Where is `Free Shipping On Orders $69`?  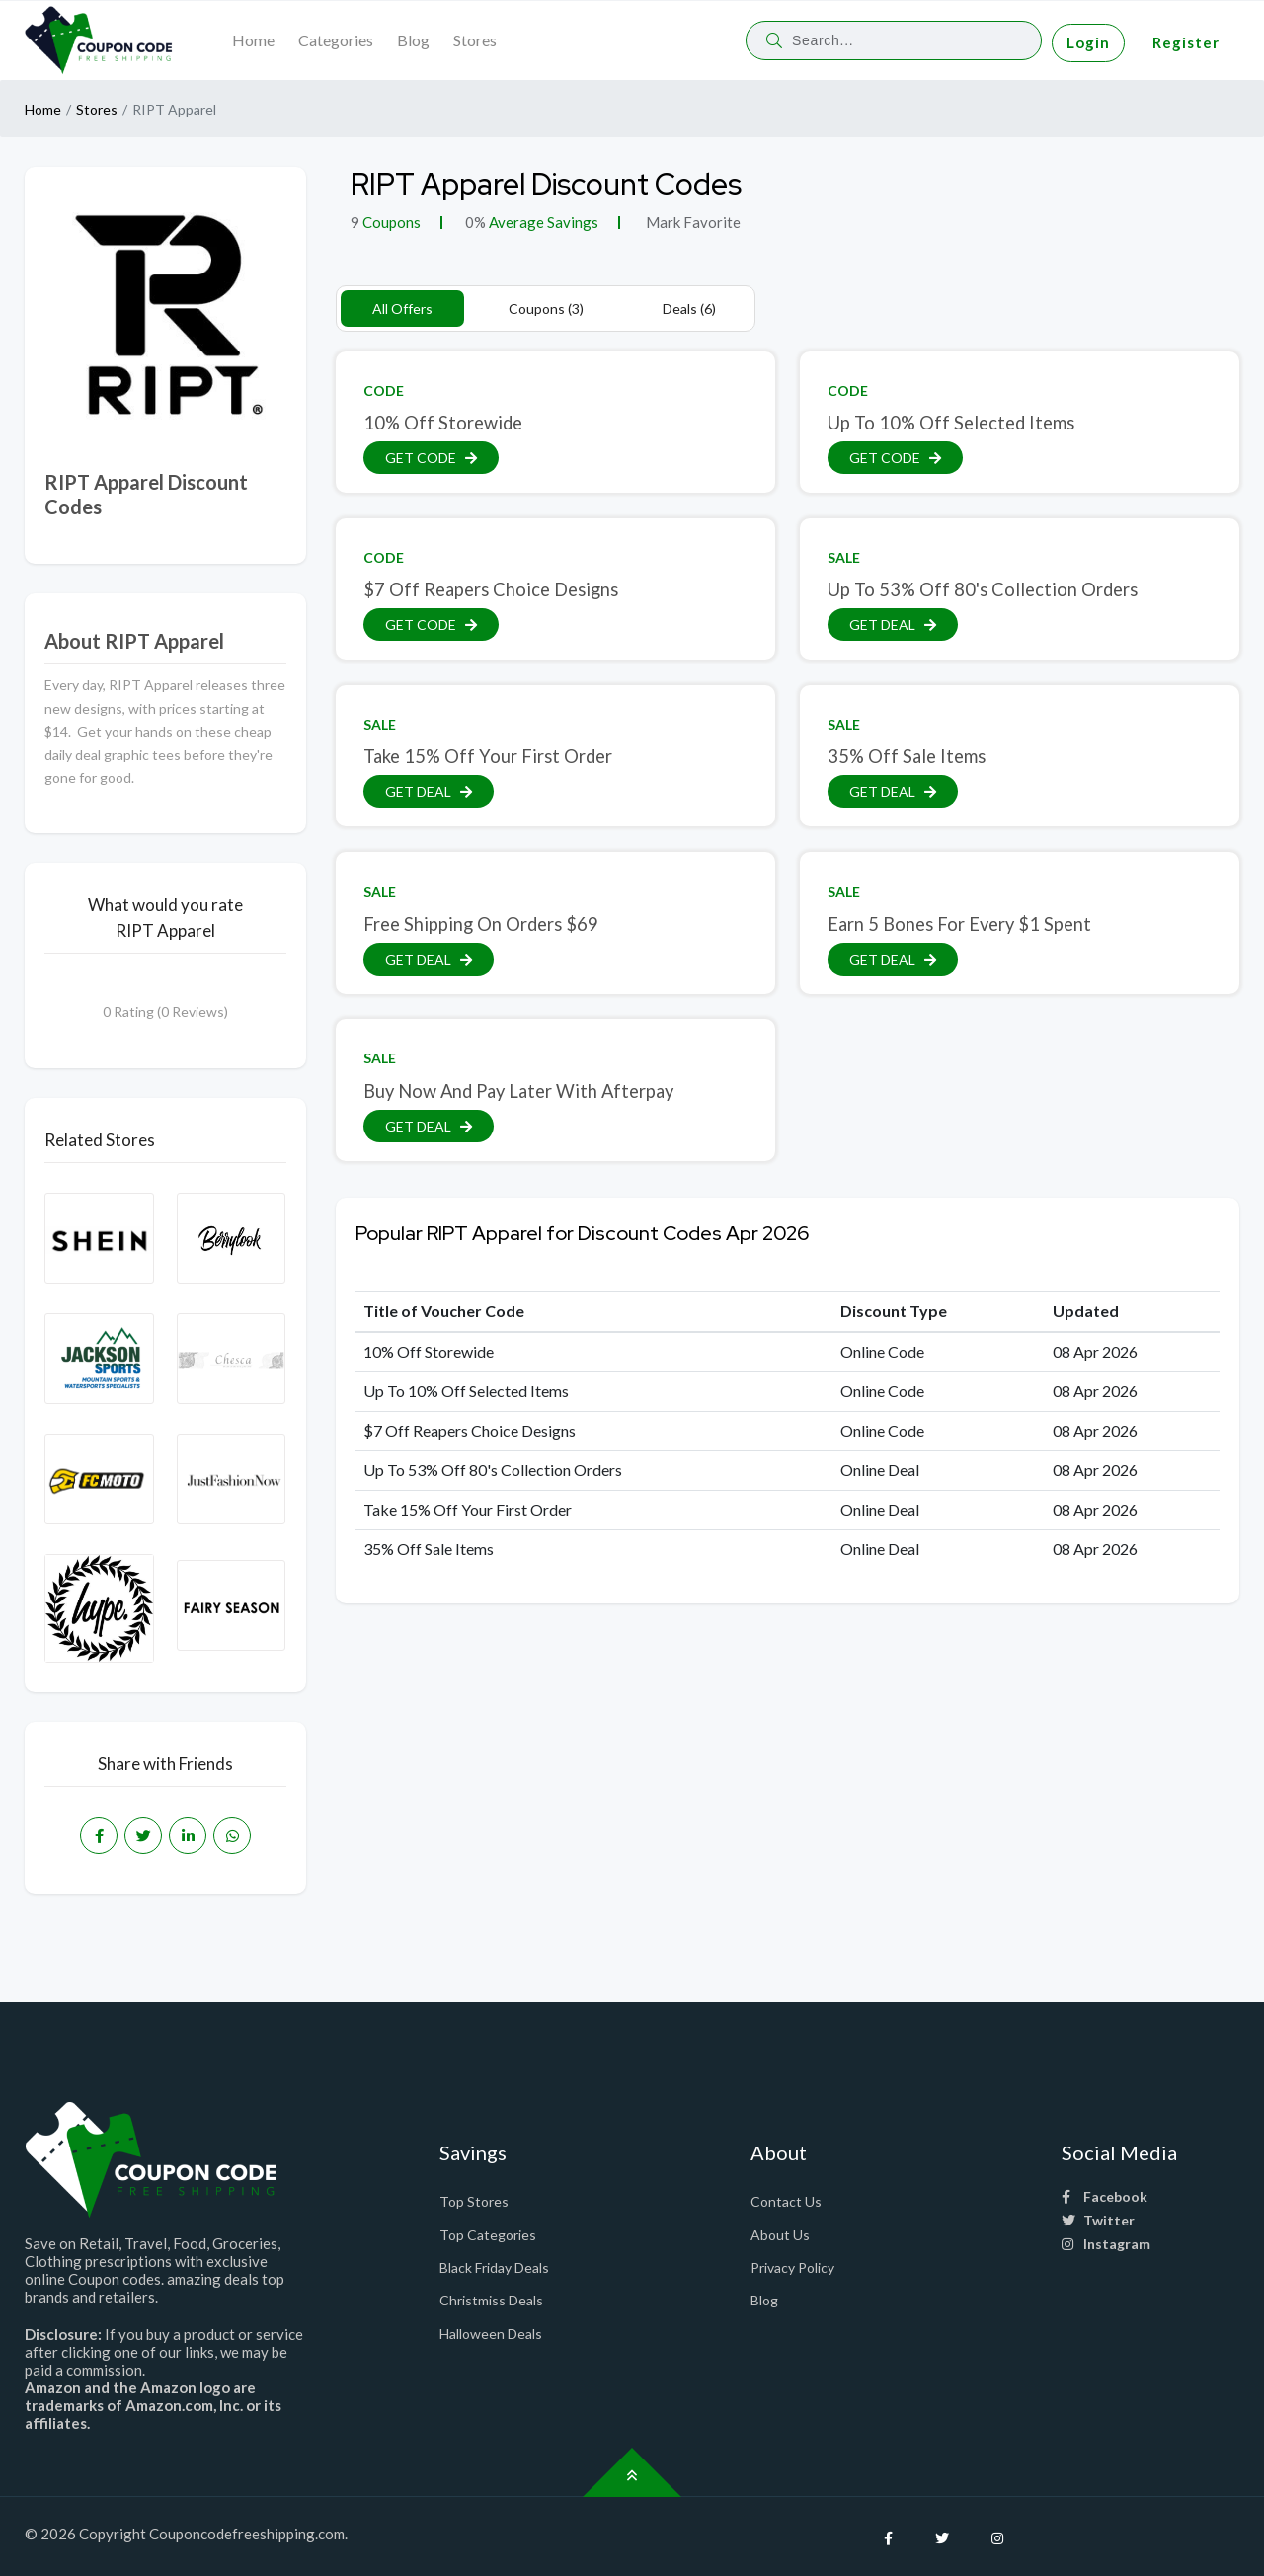 Free Shipping On Orders $69 is located at coordinates (480, 924).